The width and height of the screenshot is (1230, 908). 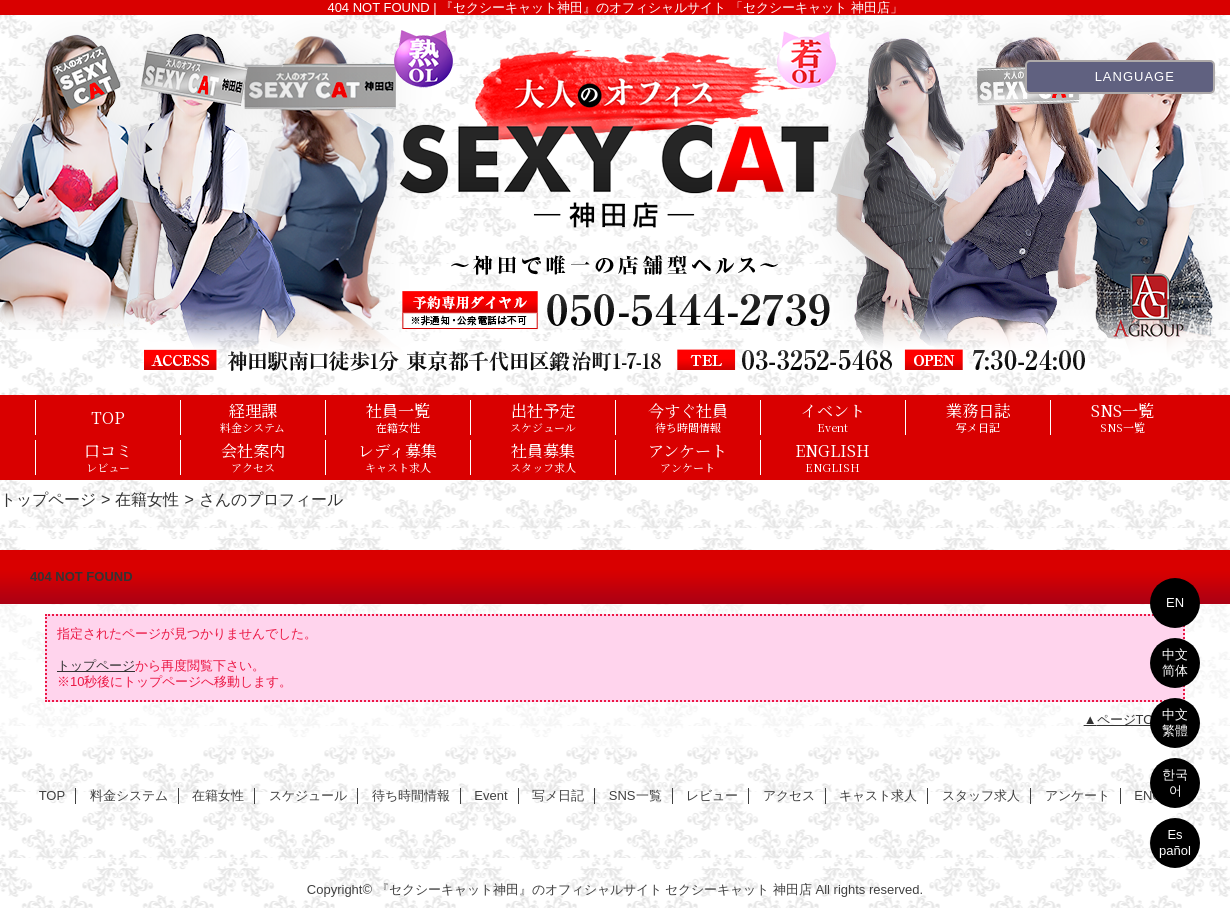 What do you see at coordinates (878, 795) in the screenshot?
I see `キャスト求人` at bounding box center [878, 795].